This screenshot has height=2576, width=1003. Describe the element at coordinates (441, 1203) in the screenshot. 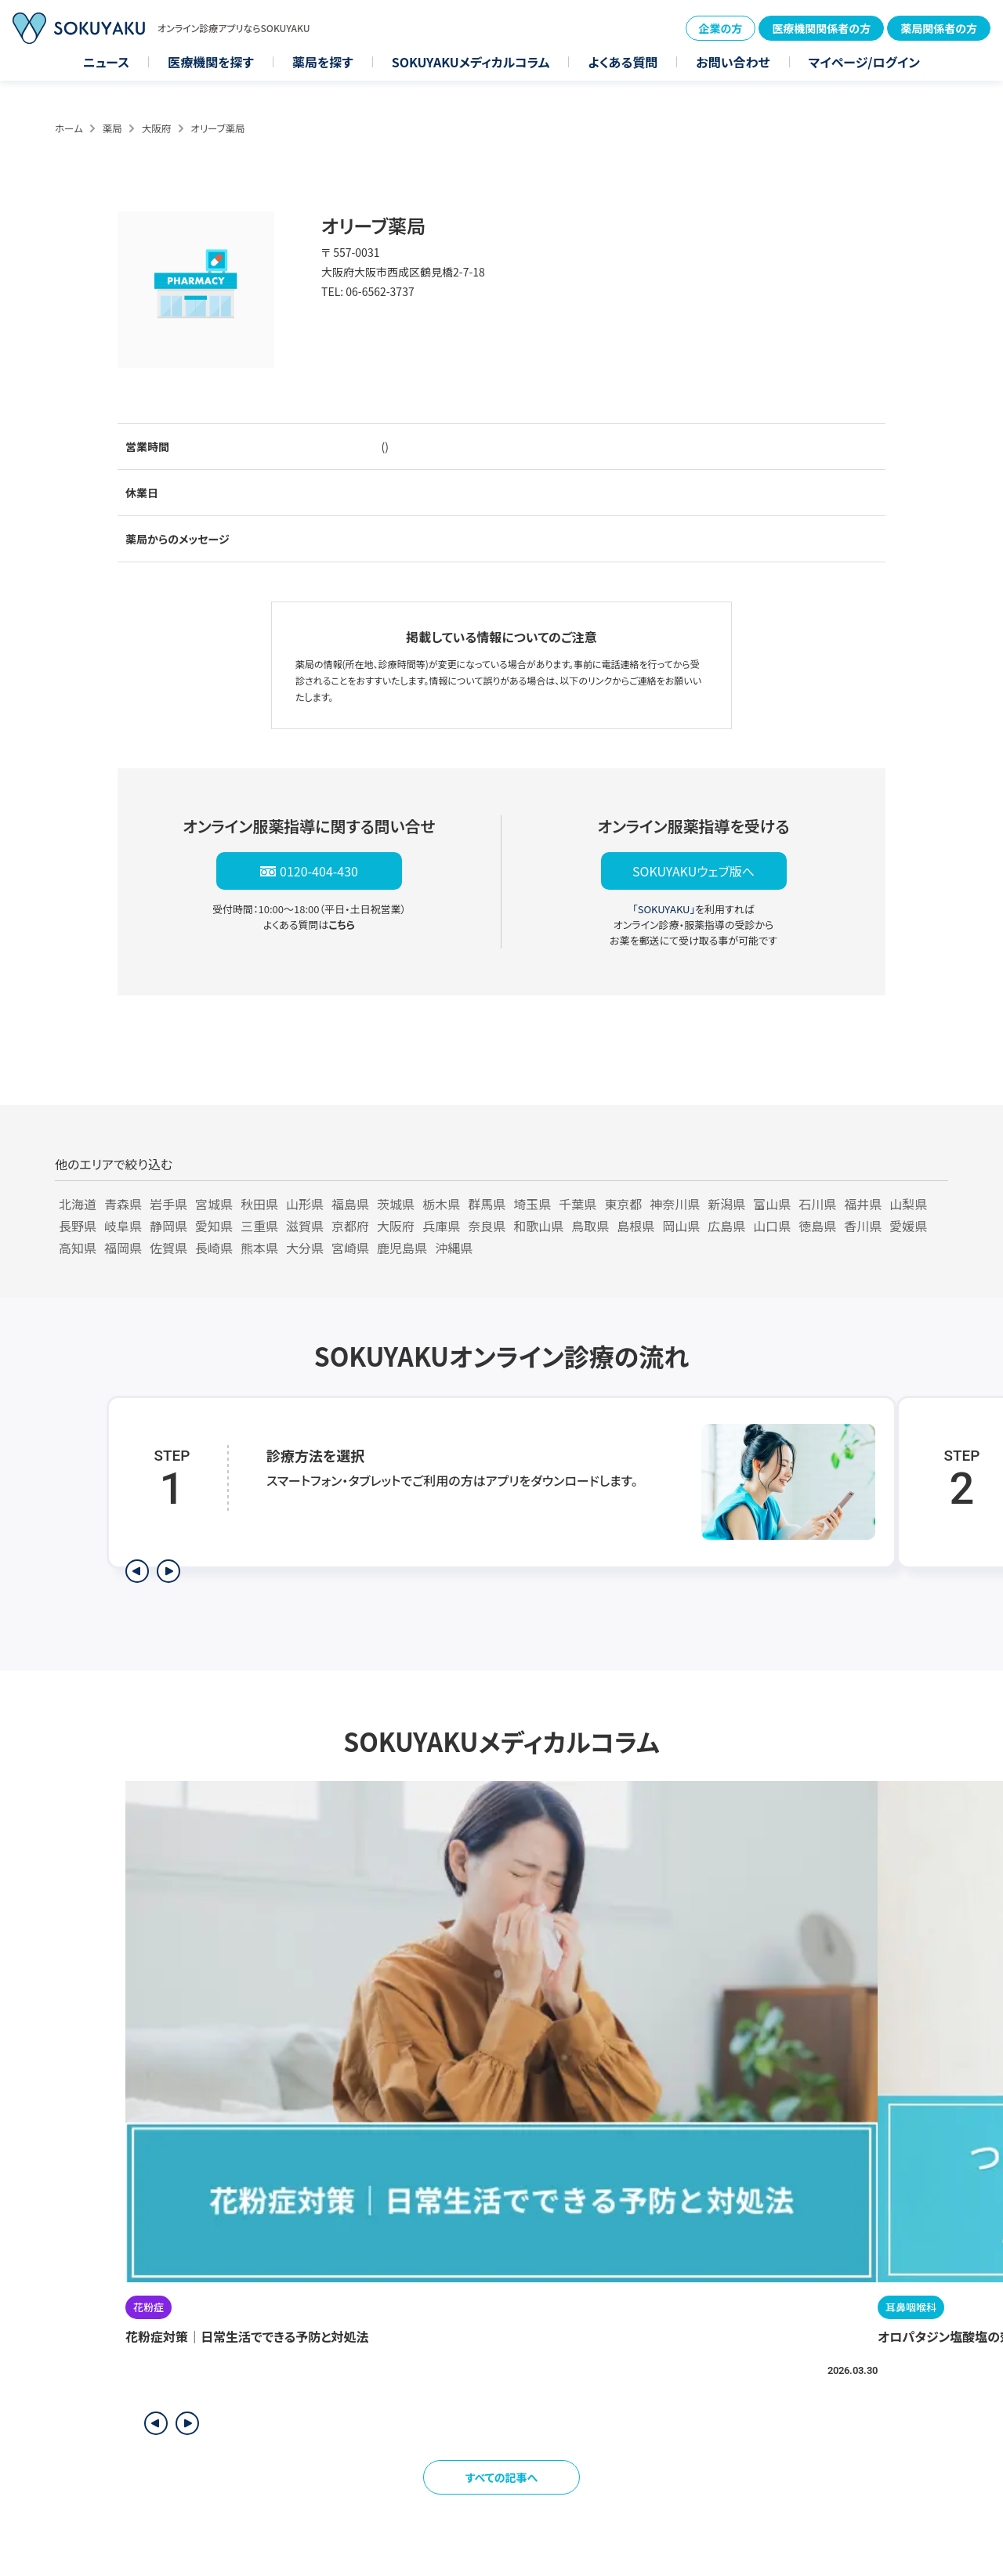

I see `栃木県` at that location.